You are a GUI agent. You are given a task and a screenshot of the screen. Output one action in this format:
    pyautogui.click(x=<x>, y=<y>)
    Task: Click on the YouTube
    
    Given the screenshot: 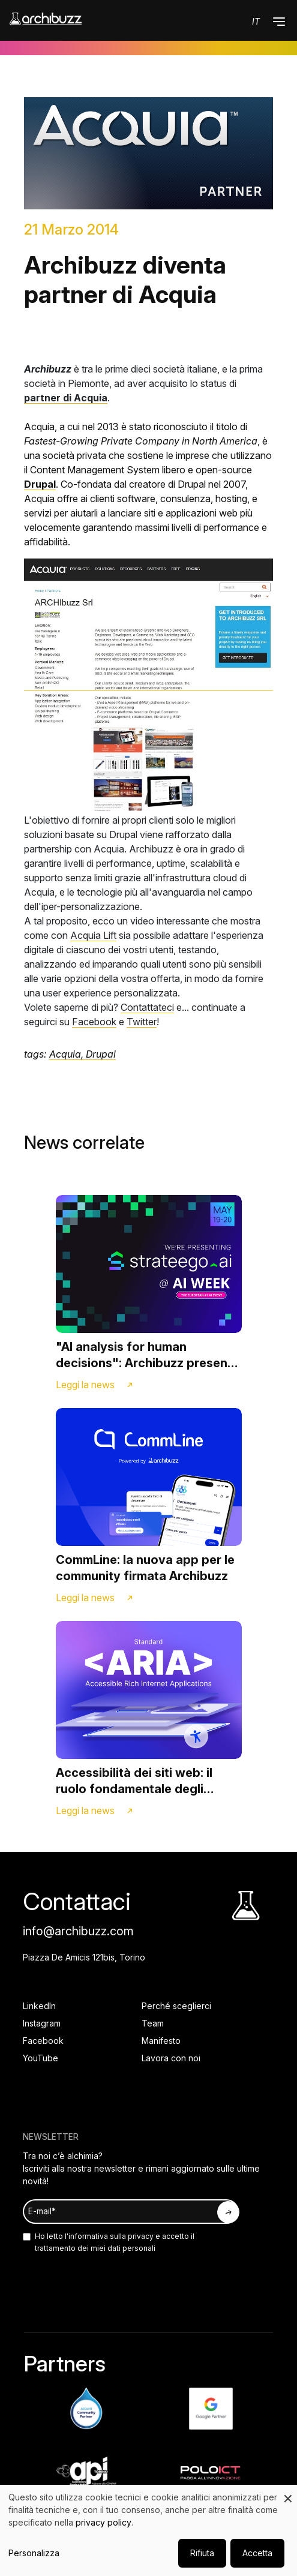 What is the action you would take?
    pyautogui.click(x=40, y=2058)
    